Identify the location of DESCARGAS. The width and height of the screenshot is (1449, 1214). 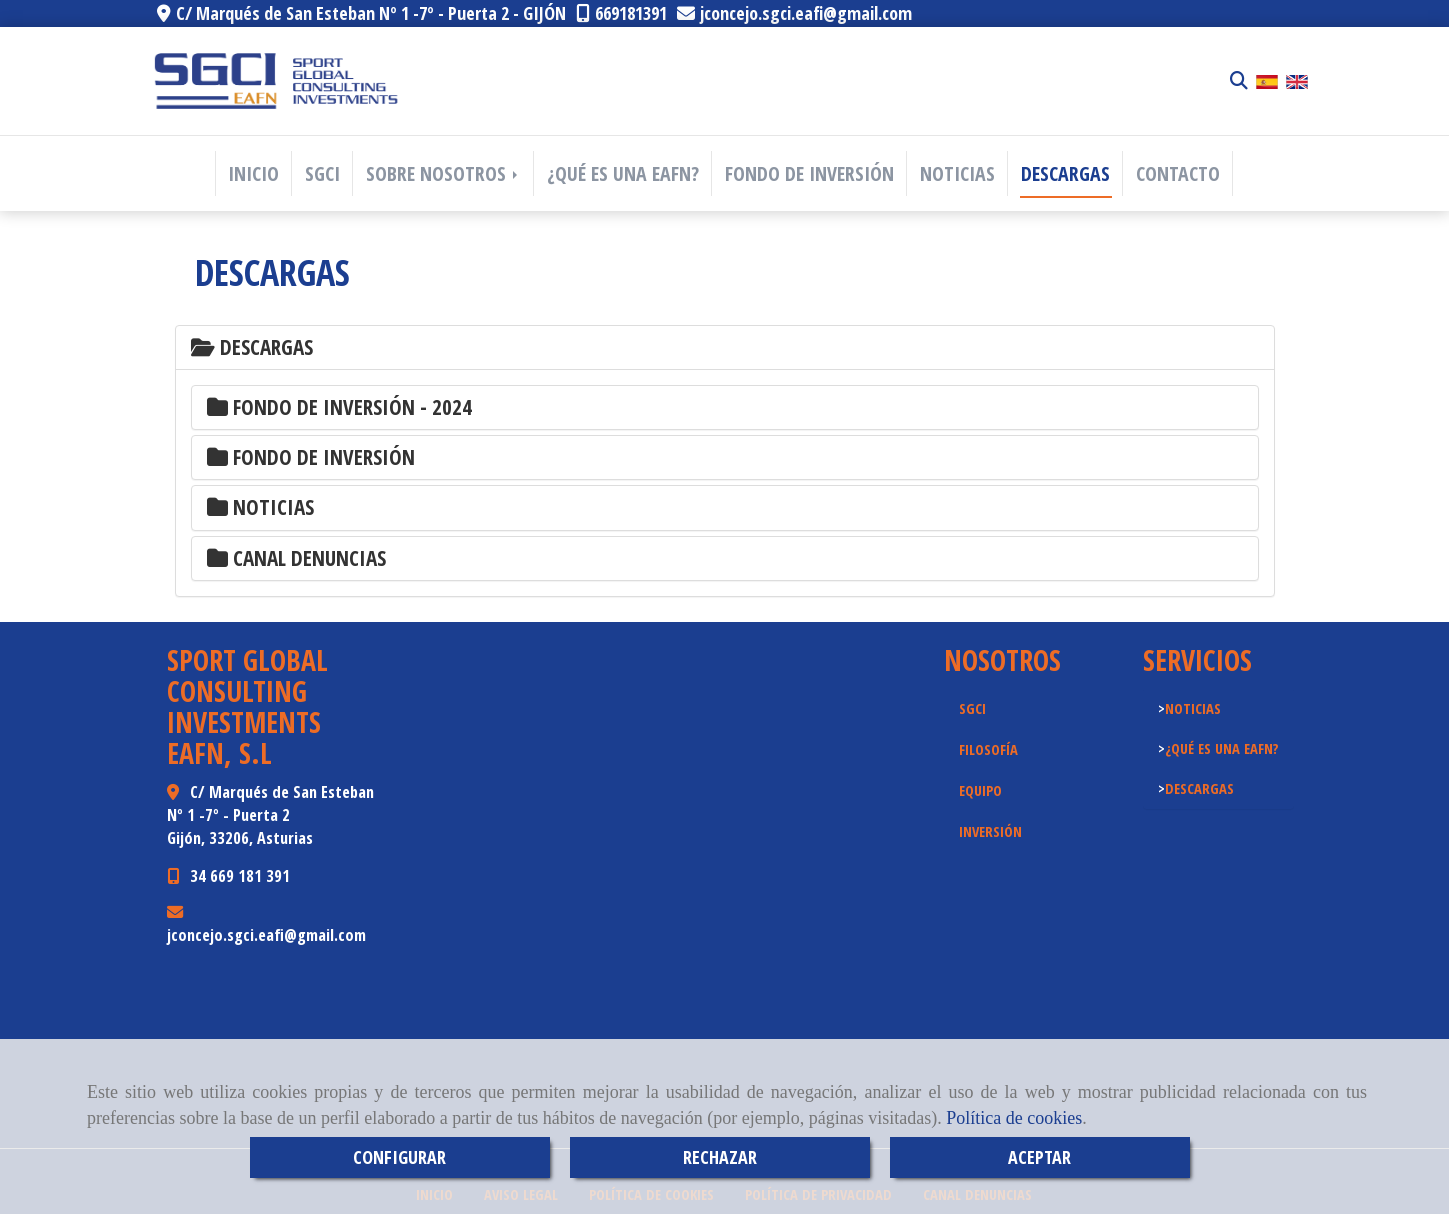
(1065, 173).